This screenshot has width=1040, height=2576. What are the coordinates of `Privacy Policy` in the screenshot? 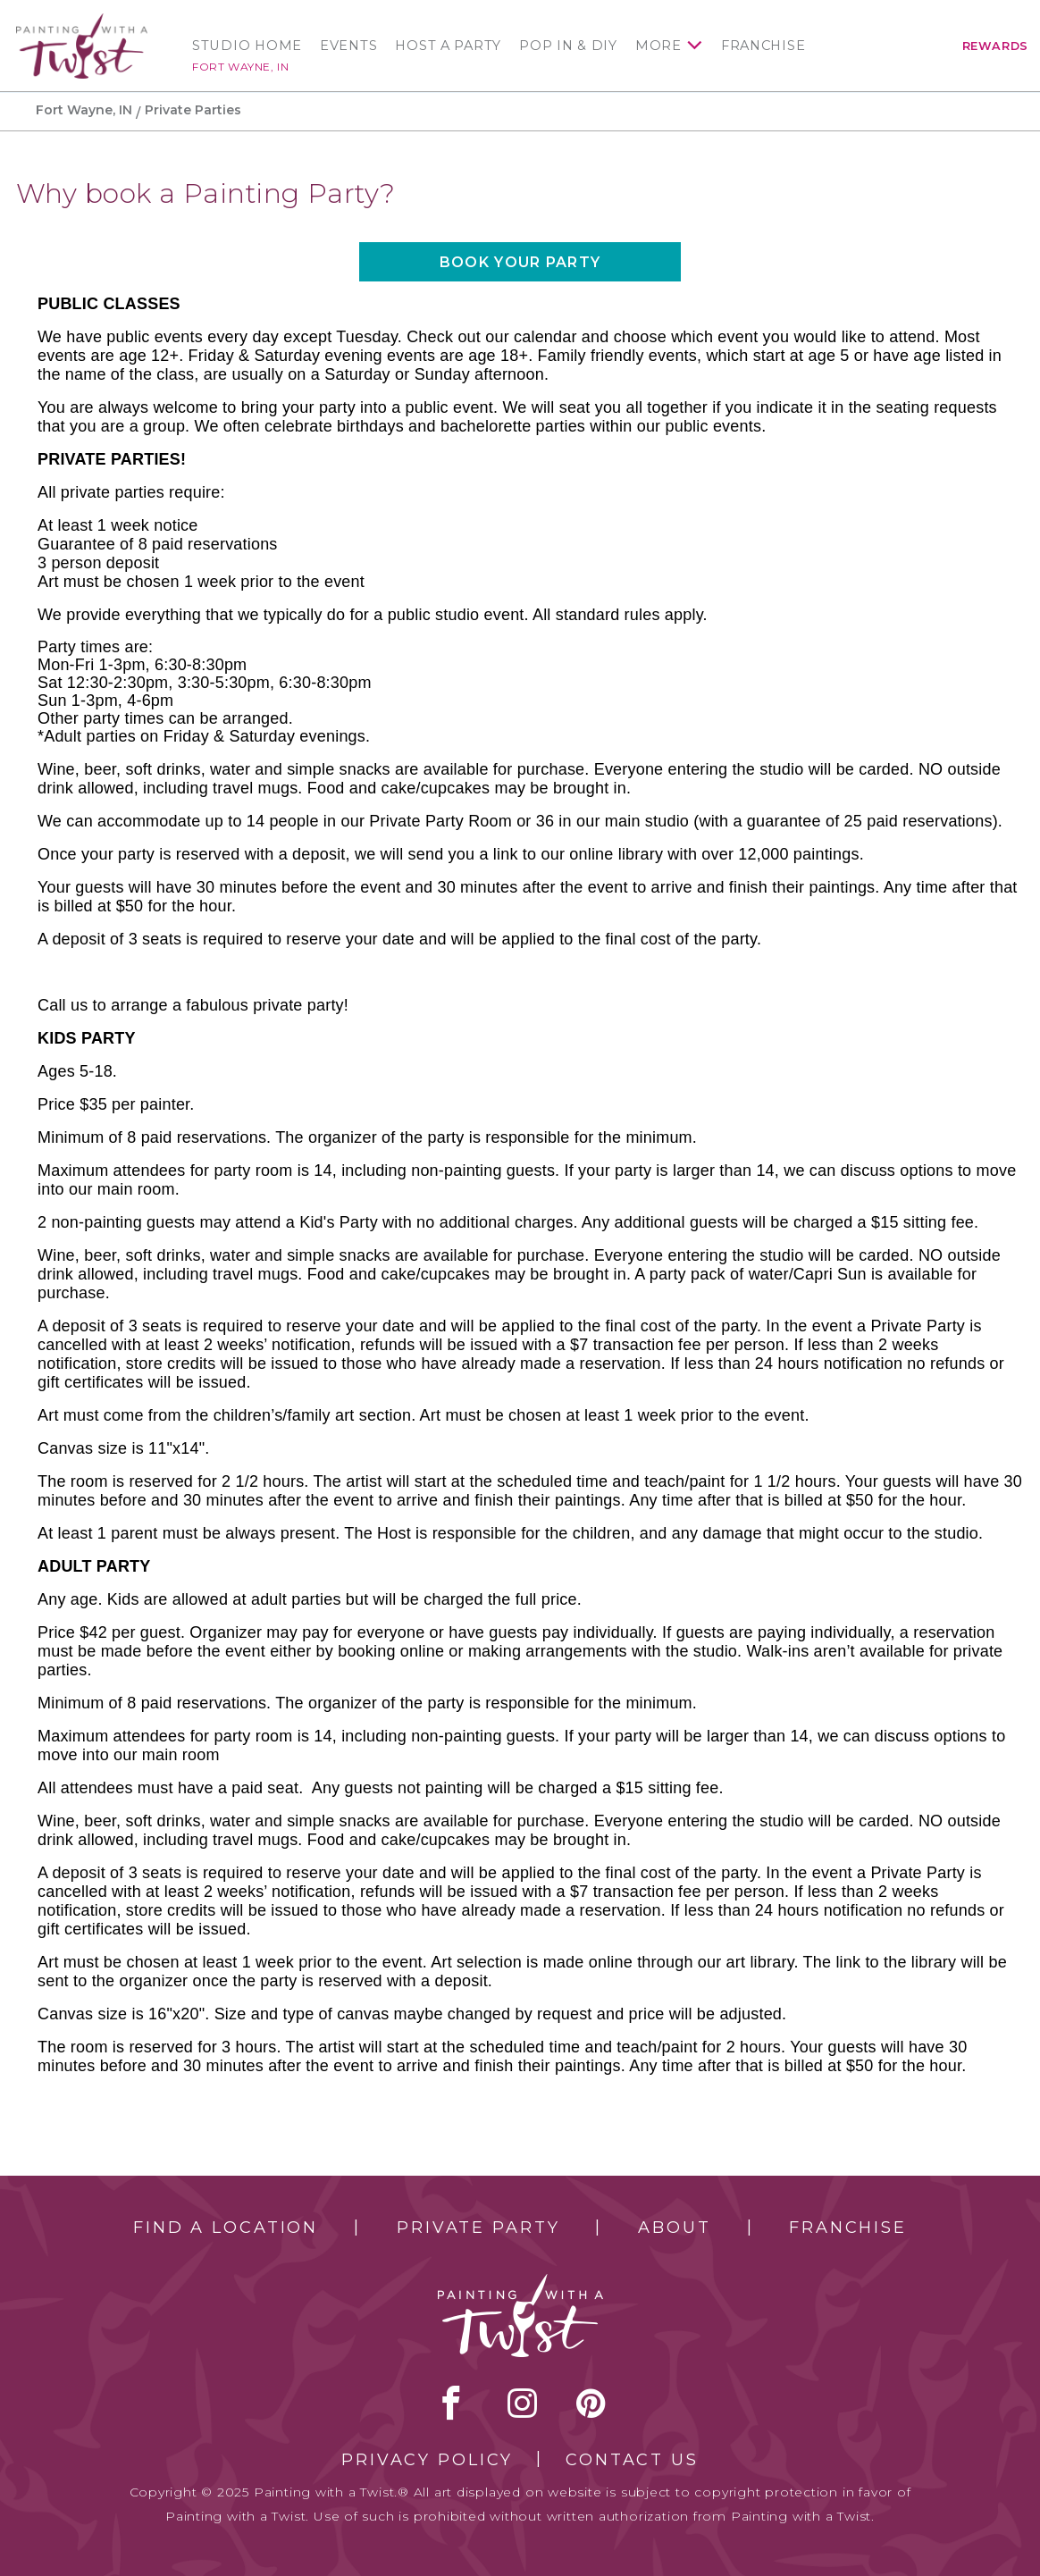 It's located at (427, 2460).